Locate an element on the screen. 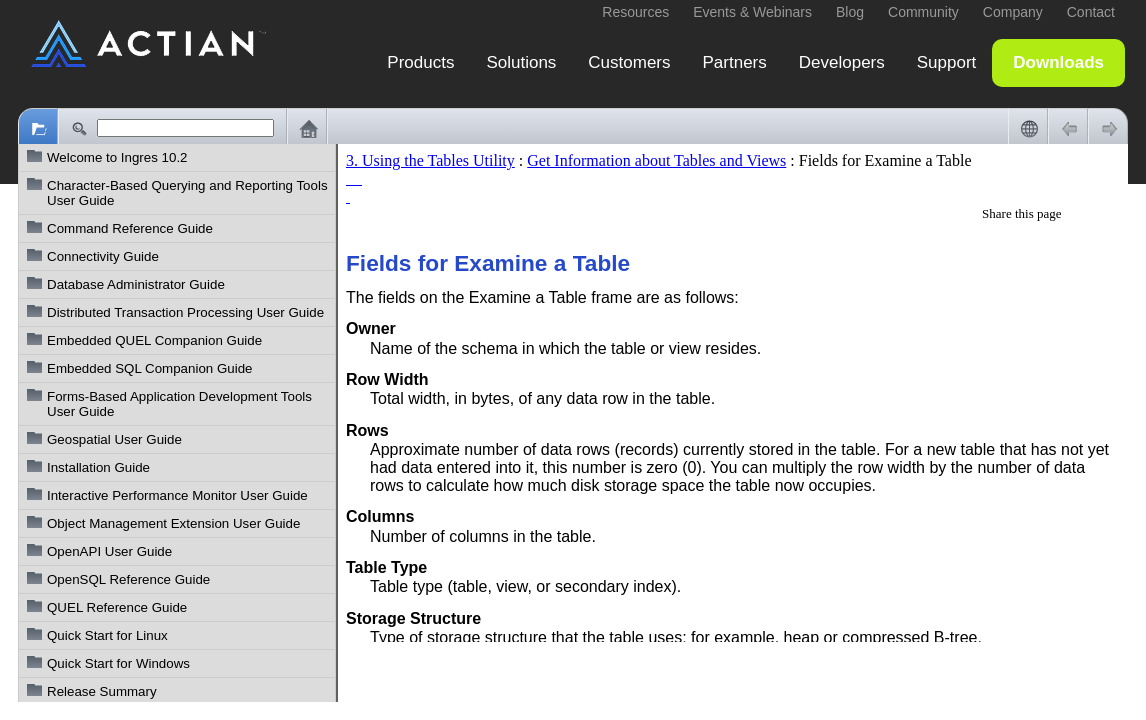 Image resolution: width=1146 pixels, height=720 pixels. Contact is located at coordinates (1091, 12).